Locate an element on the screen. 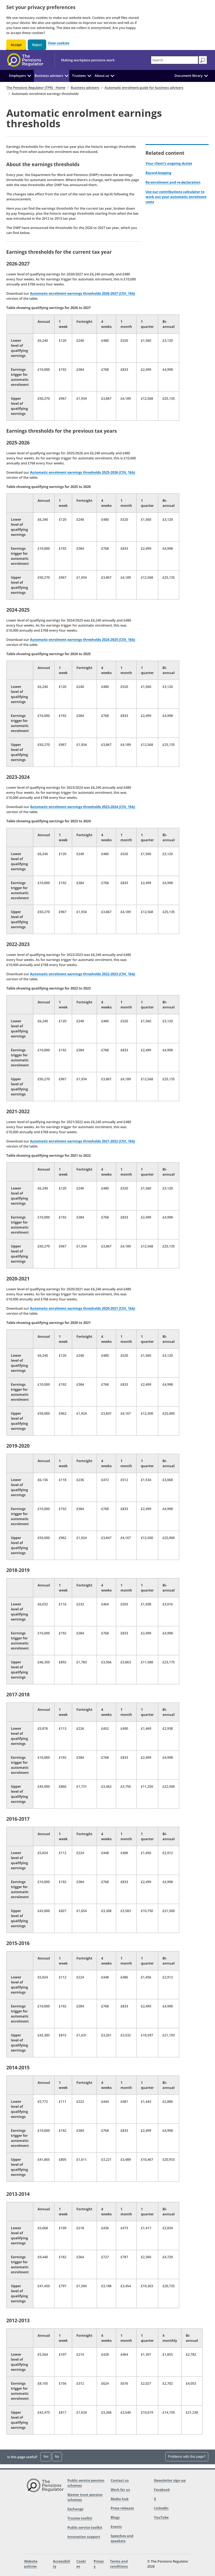 Image resolution: width=215 pixels, height=2576 pixels. Accept is located at coordinates (16, 44).